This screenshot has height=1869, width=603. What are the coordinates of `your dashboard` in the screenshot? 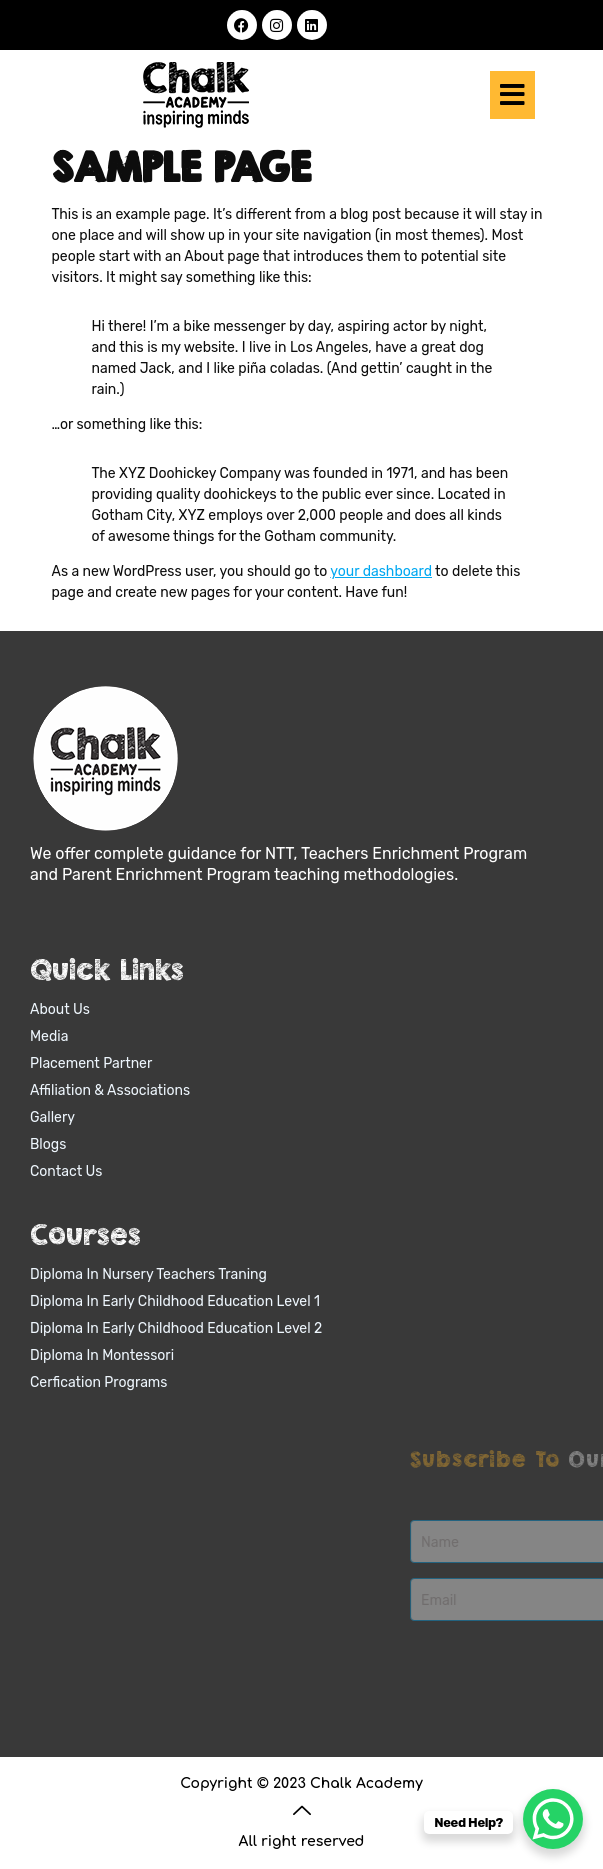 It's located at (381, 571).